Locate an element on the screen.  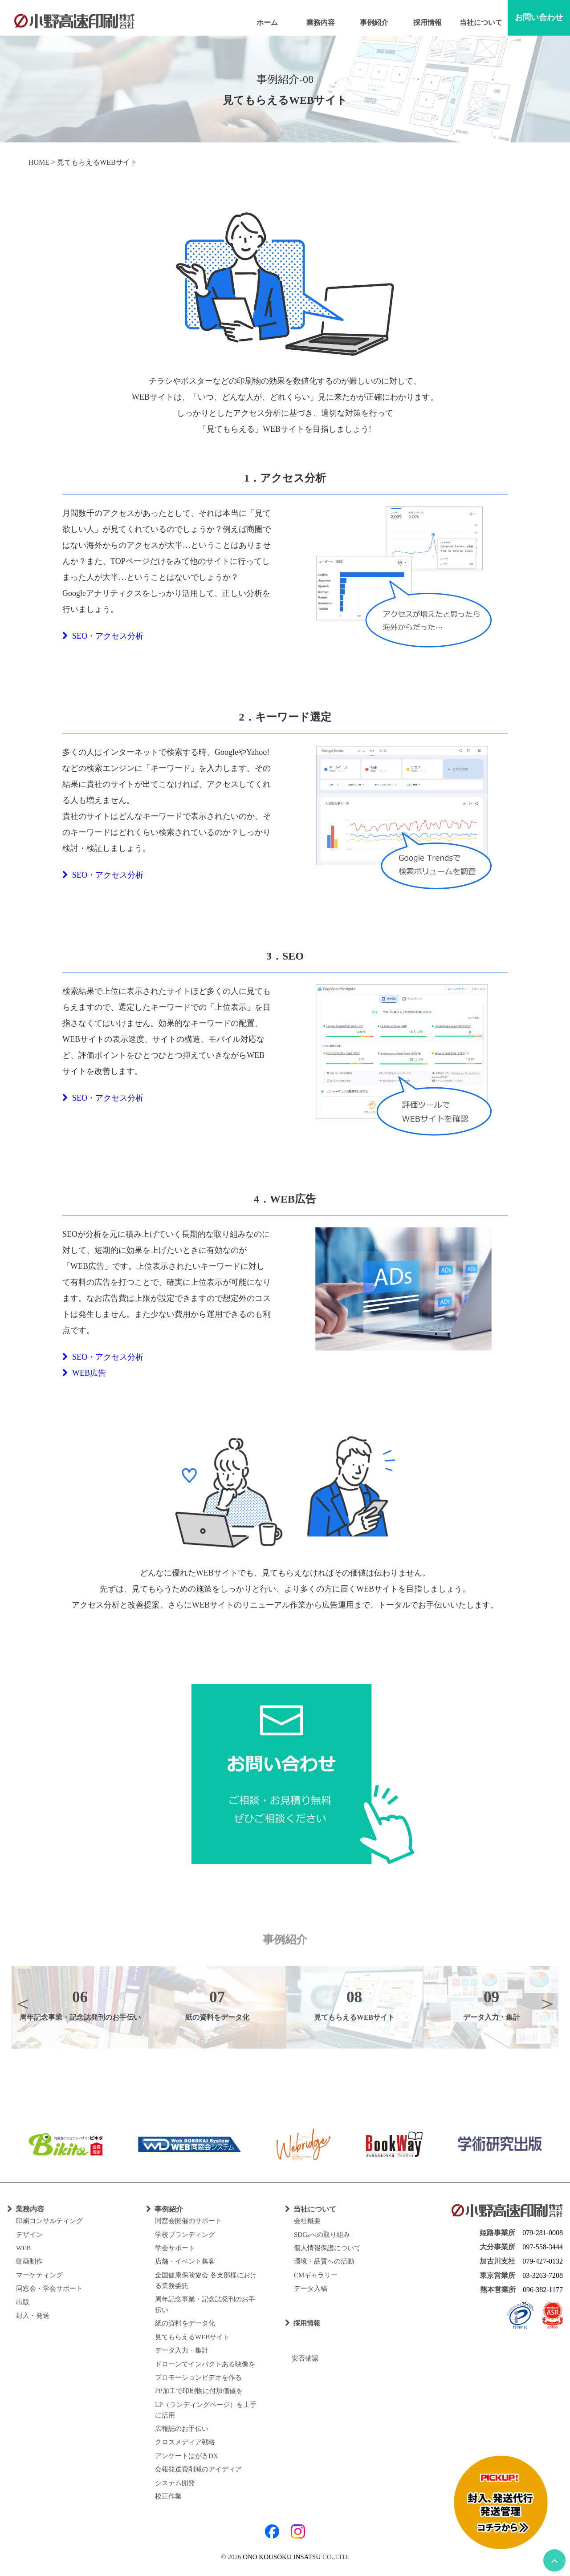
デザイン is located at coordinates (29, 2234).